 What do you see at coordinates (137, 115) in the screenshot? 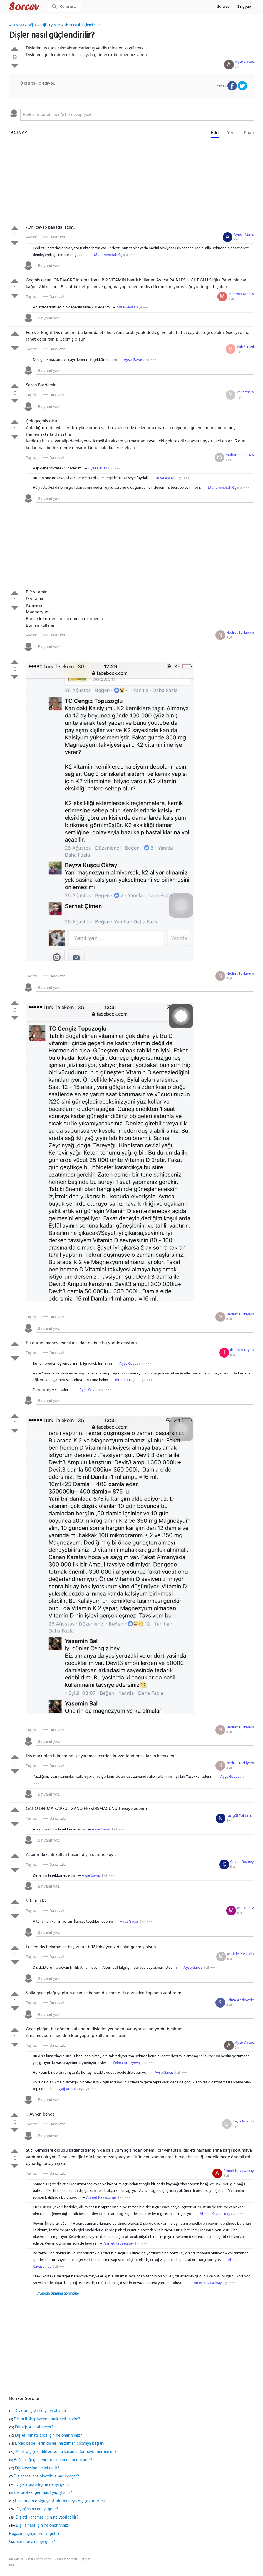
I see `[textbox]` at bounding box center [137, 115].